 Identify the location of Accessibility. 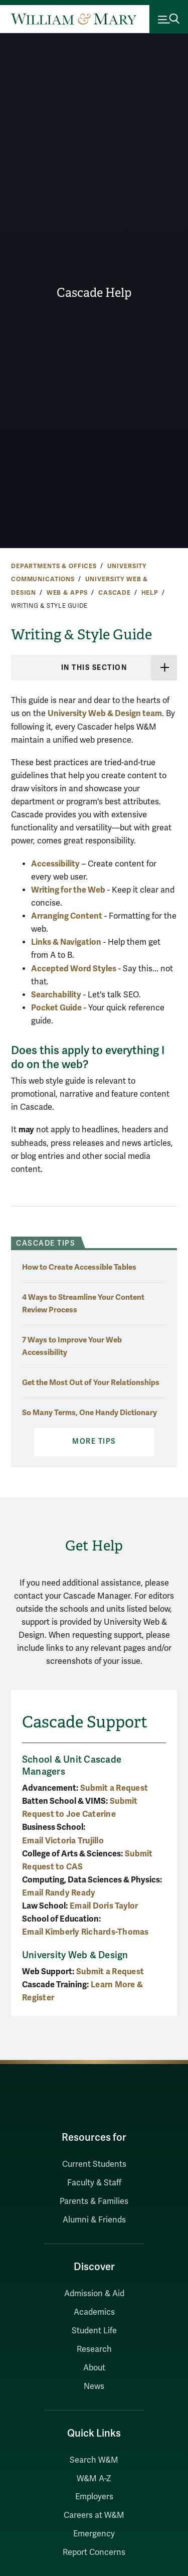
(55, 863).